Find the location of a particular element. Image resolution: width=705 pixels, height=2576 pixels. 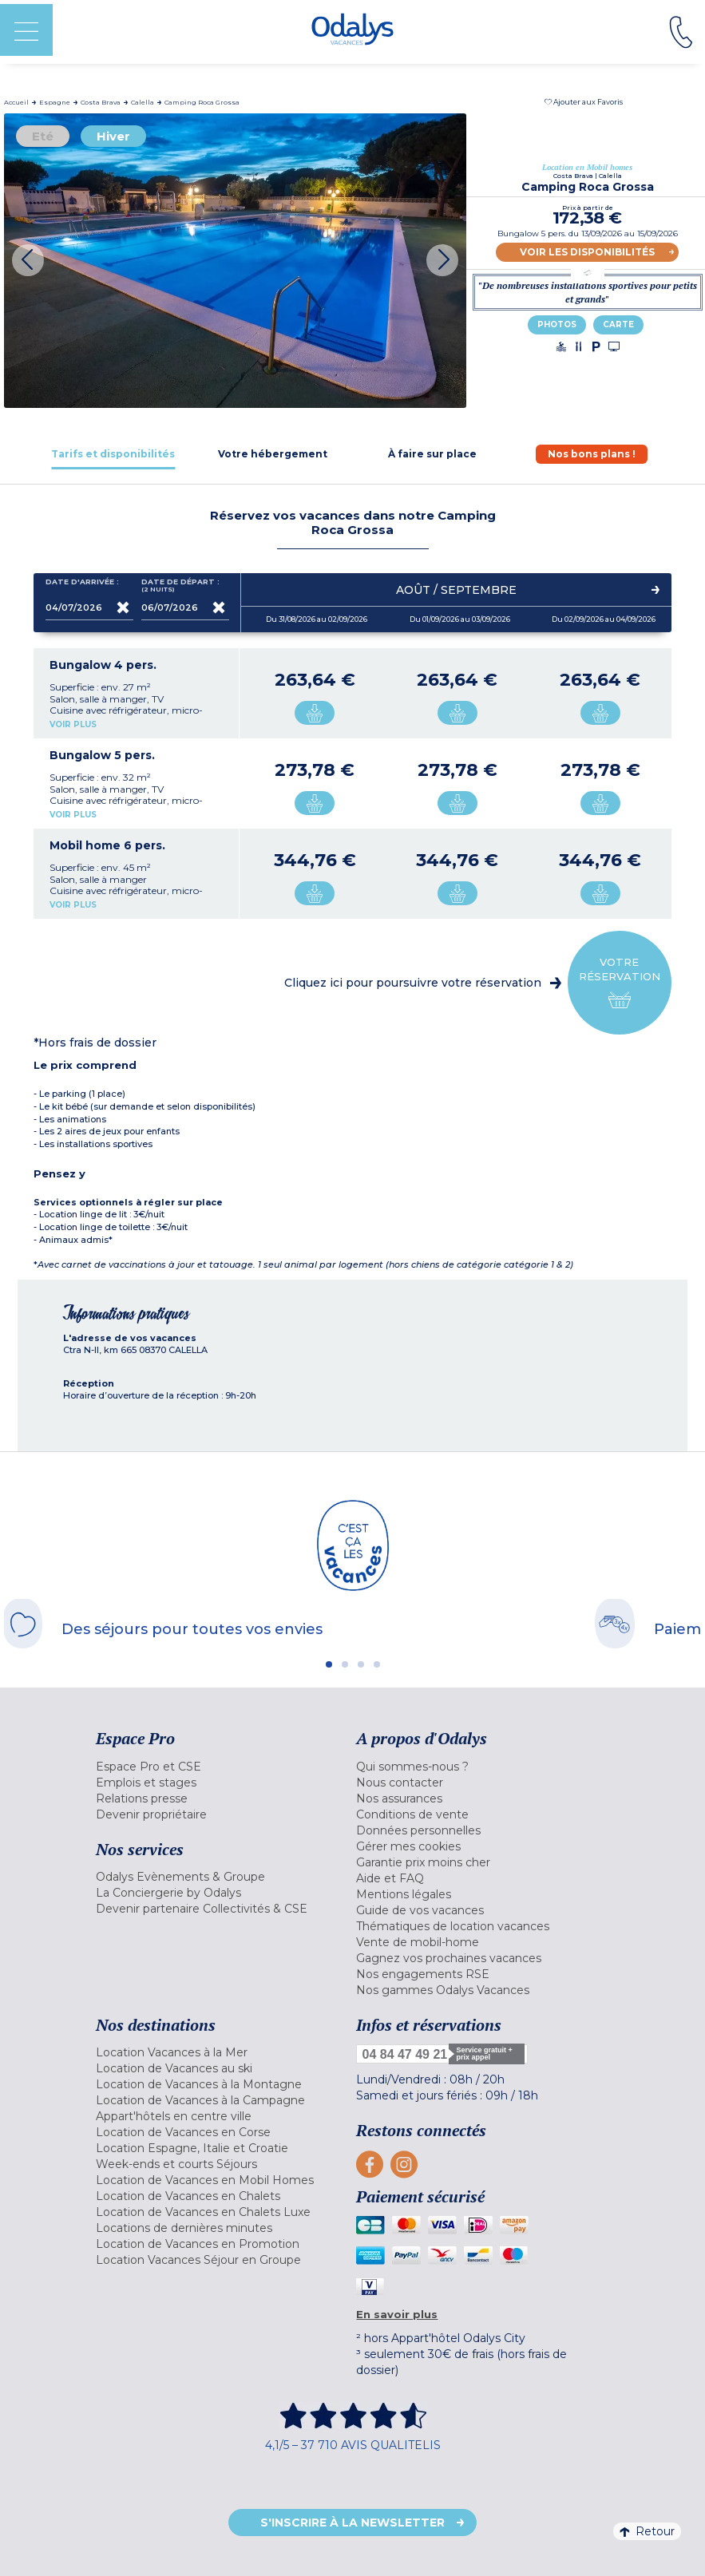

Voir les disponibilités is located at coordinates (587, 252).